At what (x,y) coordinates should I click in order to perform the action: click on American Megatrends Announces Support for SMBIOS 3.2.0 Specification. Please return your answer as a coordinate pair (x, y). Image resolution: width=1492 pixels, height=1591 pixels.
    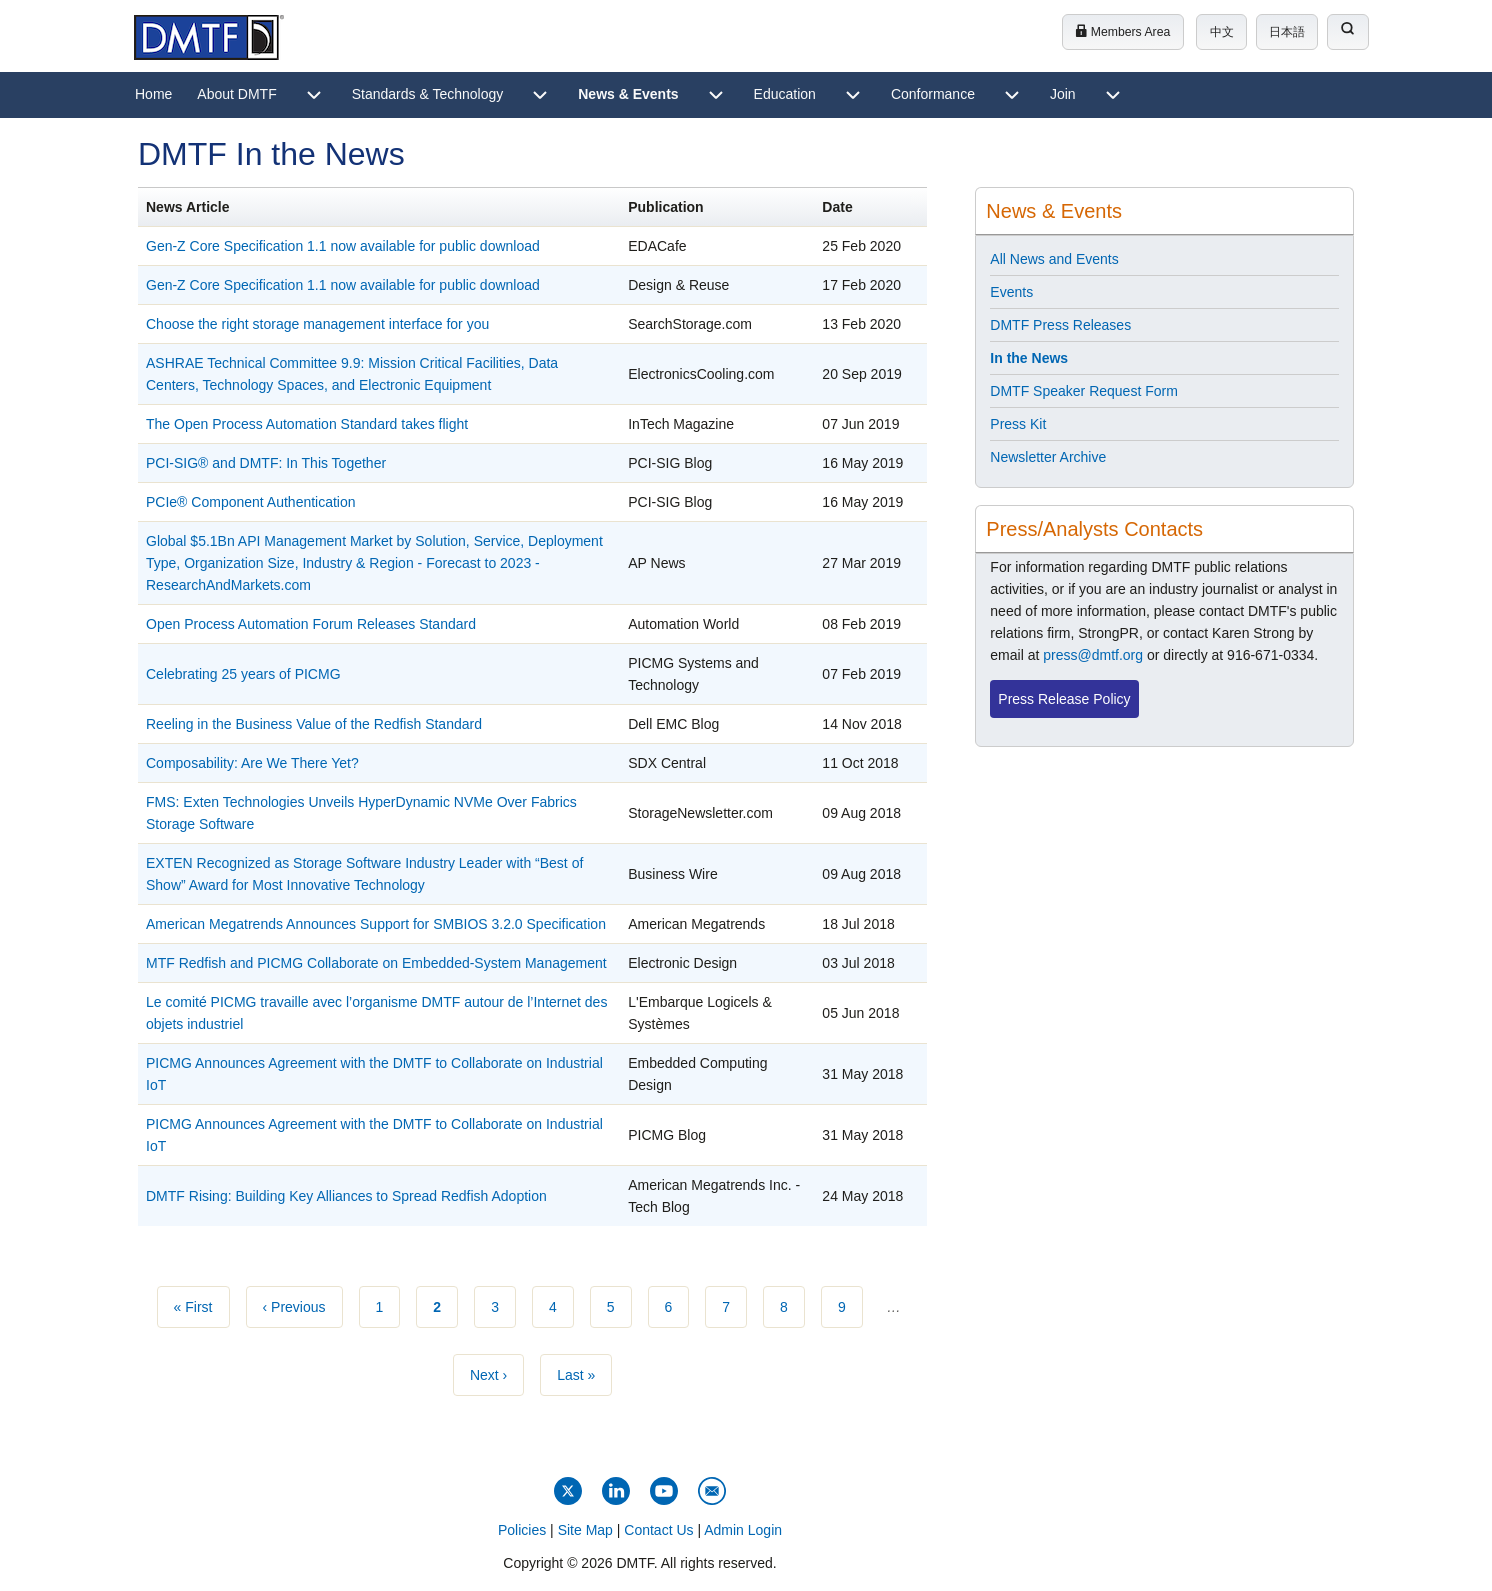
    Looking at the image, I should click on (376, 924).